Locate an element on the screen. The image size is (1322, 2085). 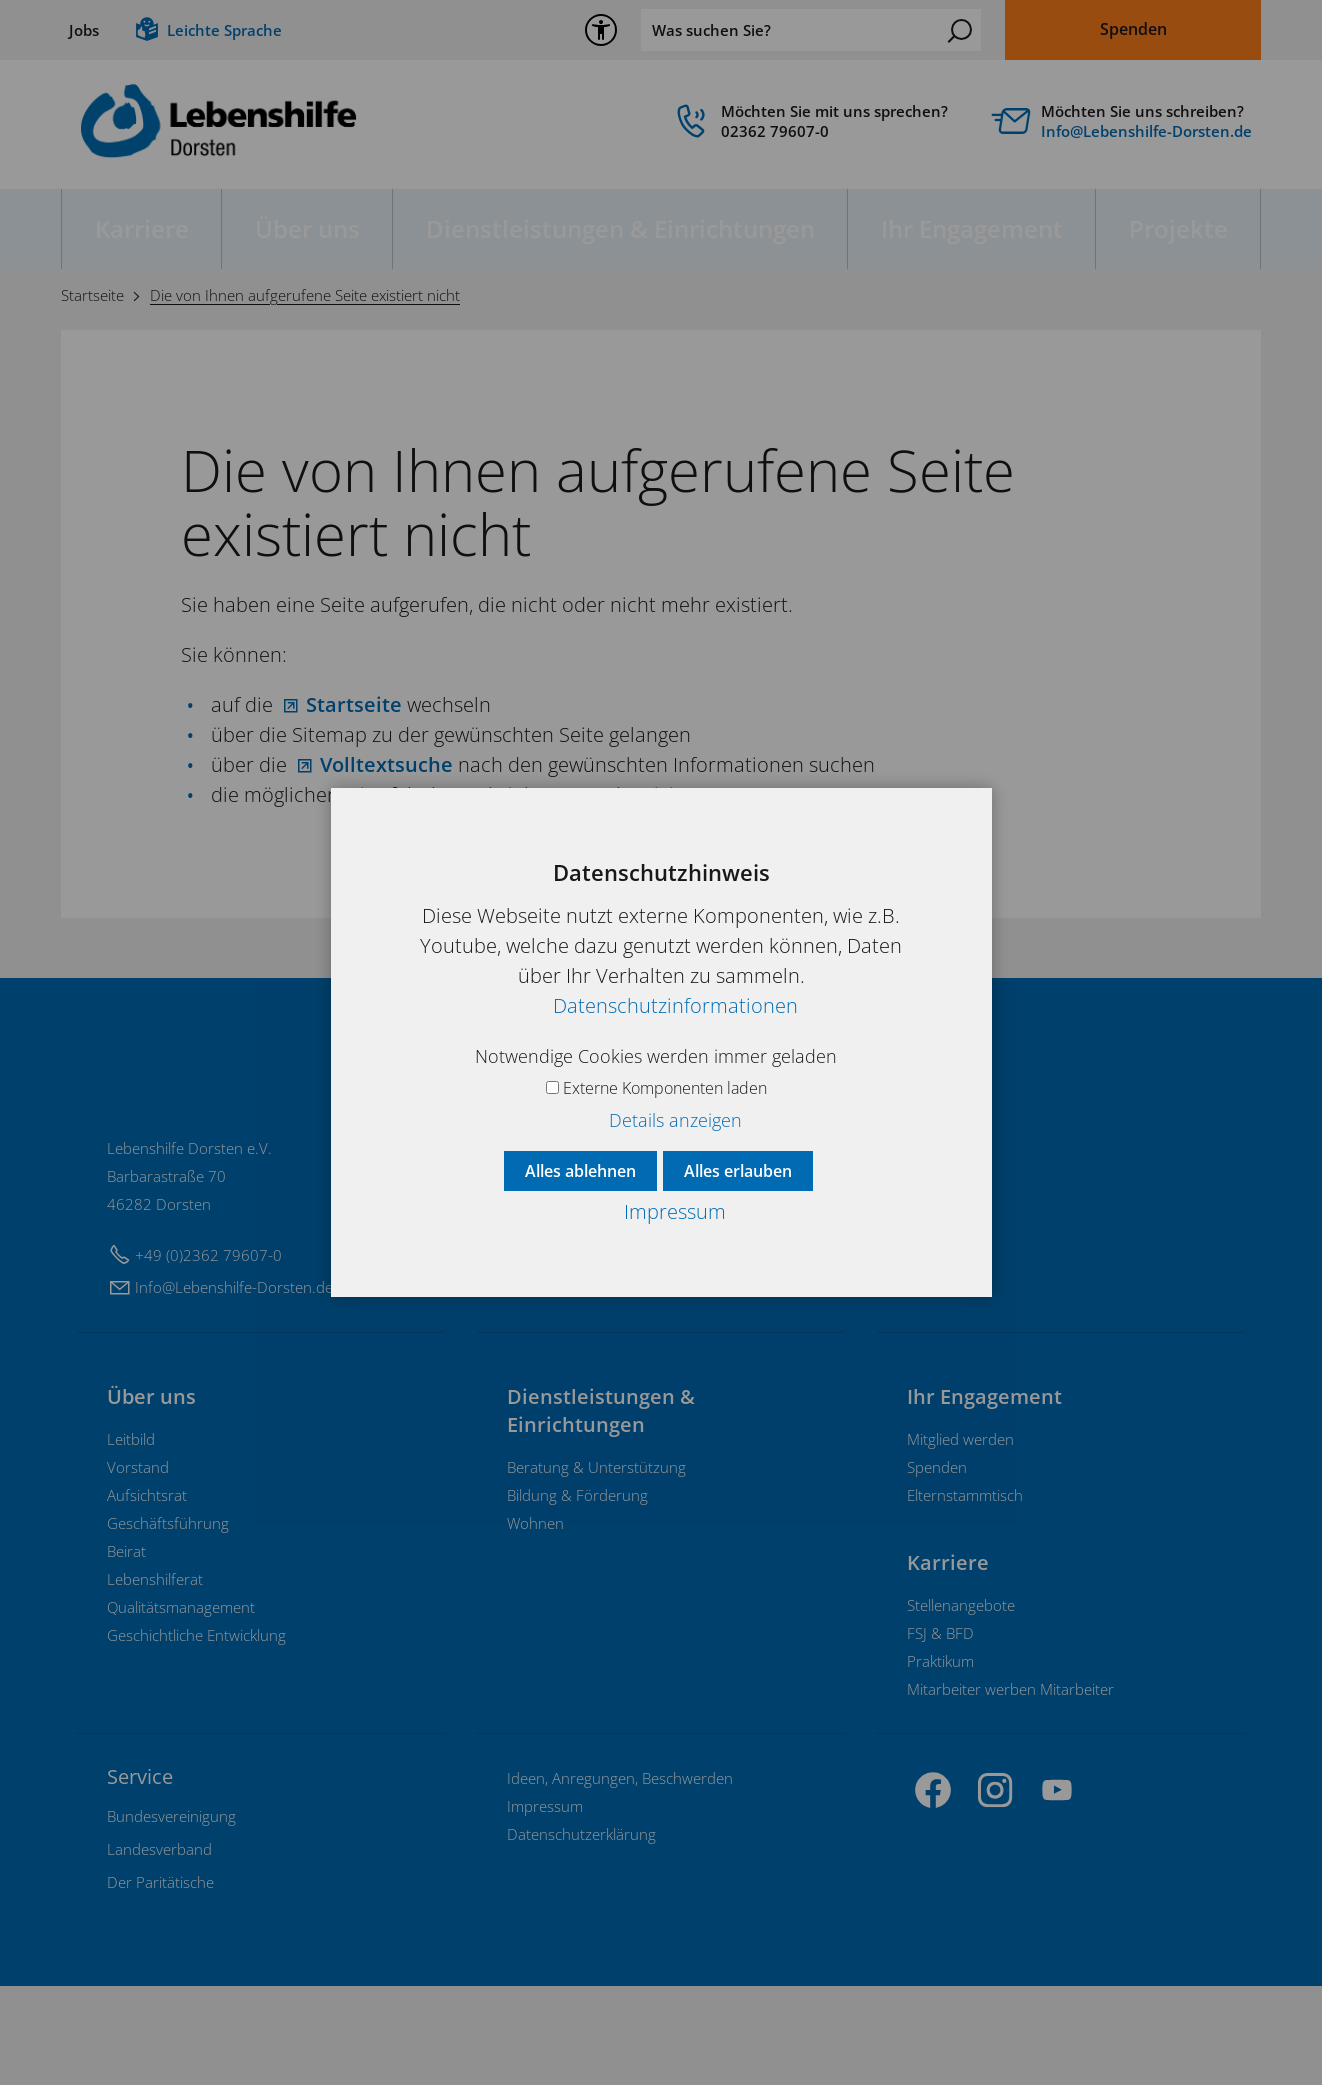
FSJ & BFD is located at coordinates (940, 1732).